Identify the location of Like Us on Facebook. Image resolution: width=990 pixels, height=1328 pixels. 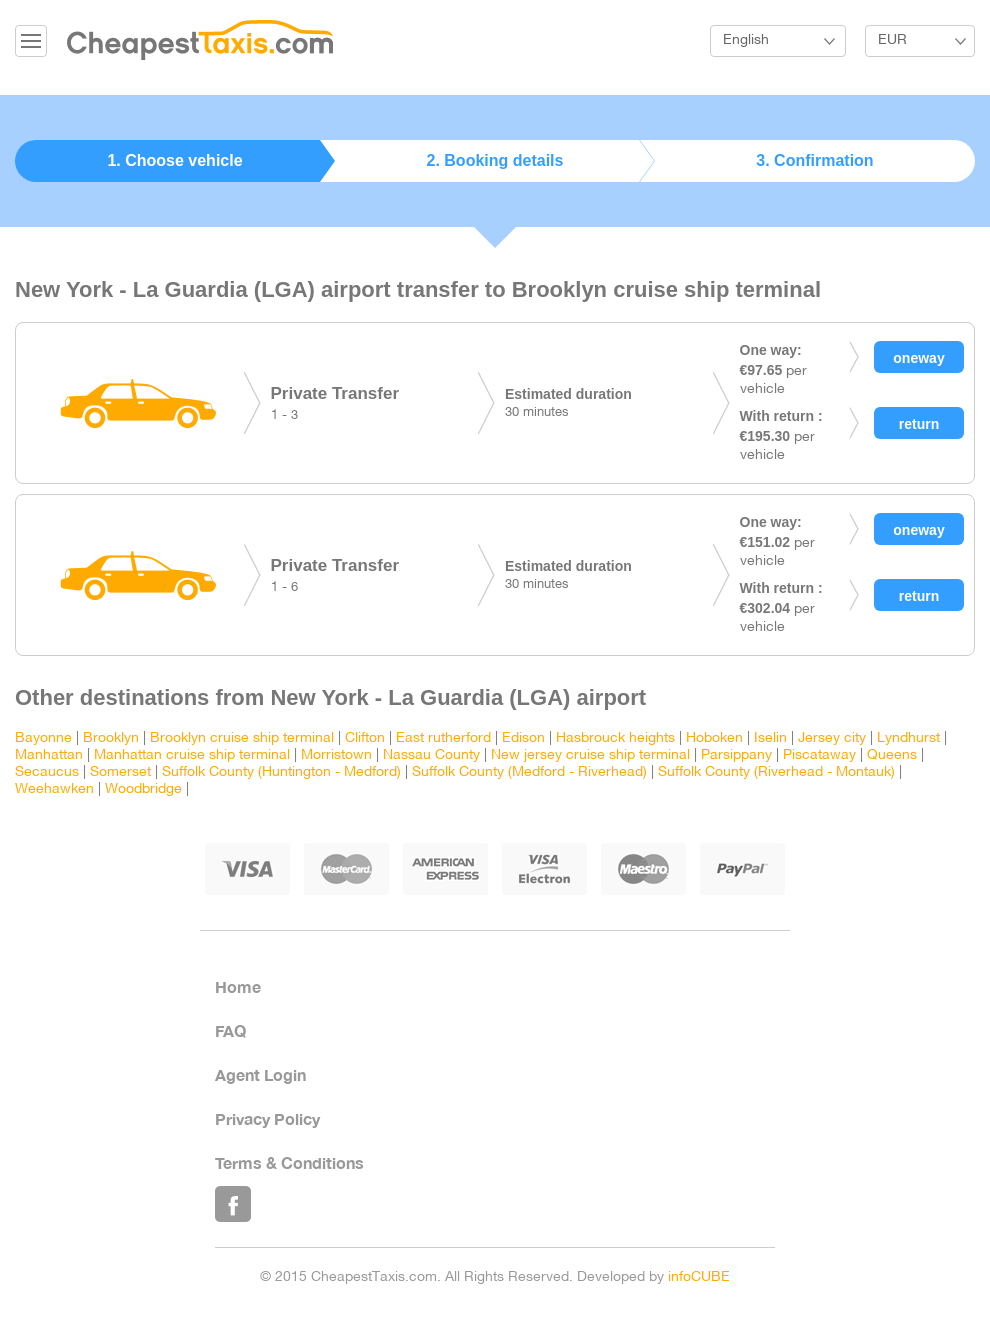
(233, 1204).